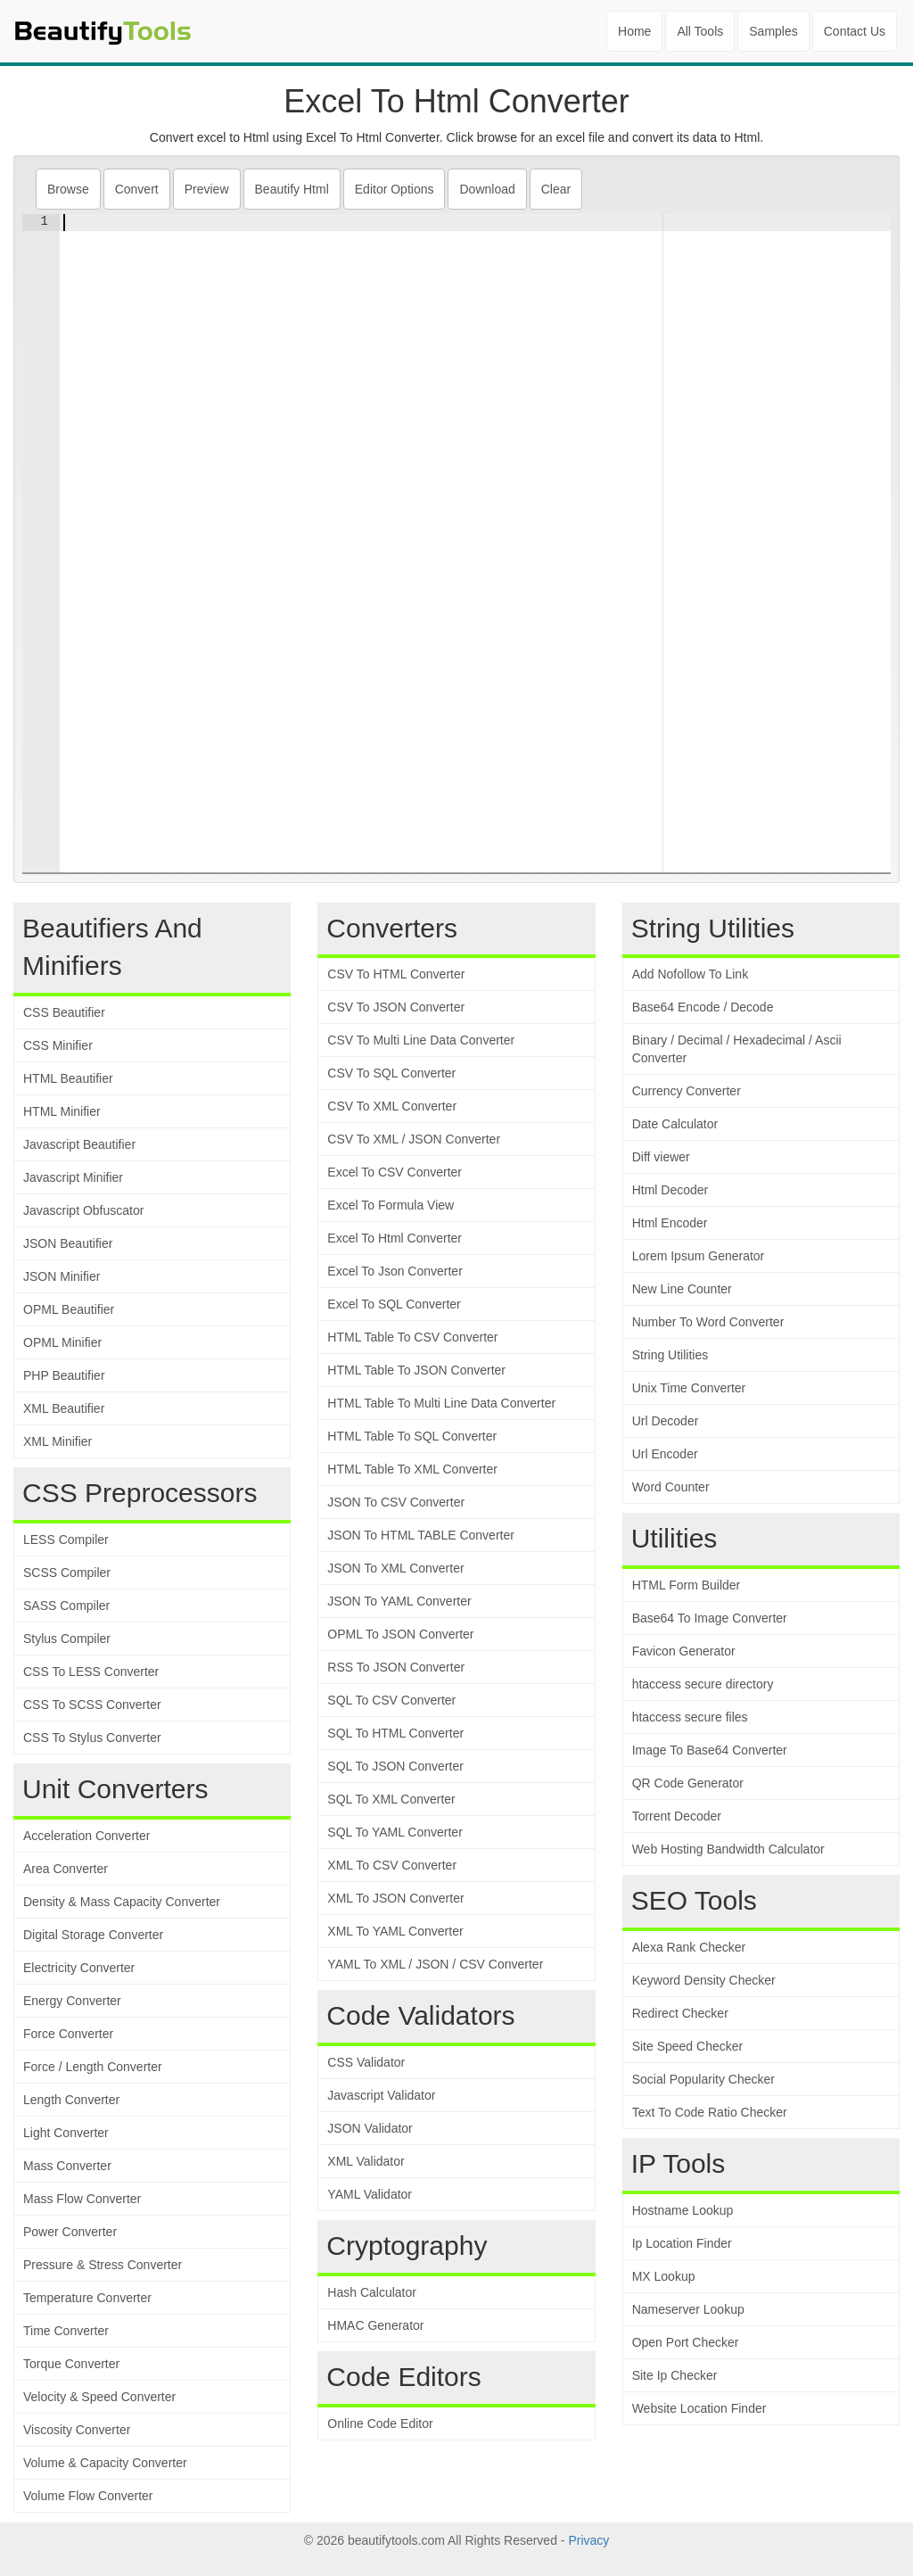 The width and height of the screenshot is (913, 2576). I want to click on MX Lookup, so click(663, 2276).